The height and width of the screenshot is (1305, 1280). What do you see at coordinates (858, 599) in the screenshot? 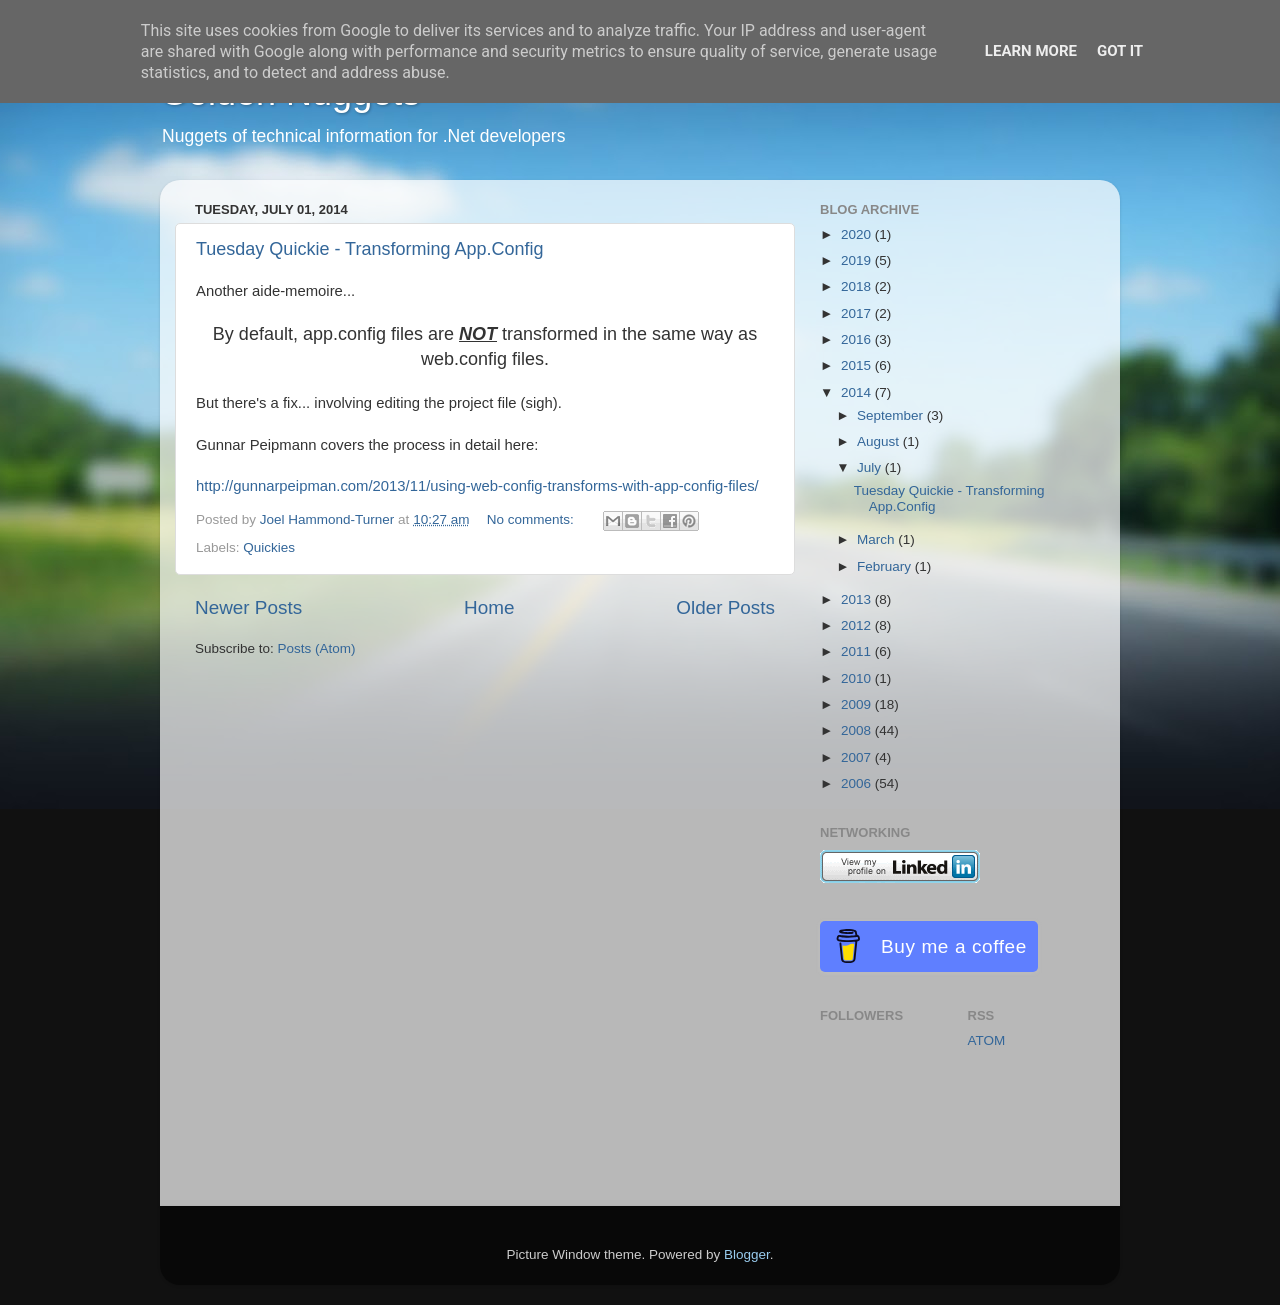
I see `2013` at bounding box center [858, 599].